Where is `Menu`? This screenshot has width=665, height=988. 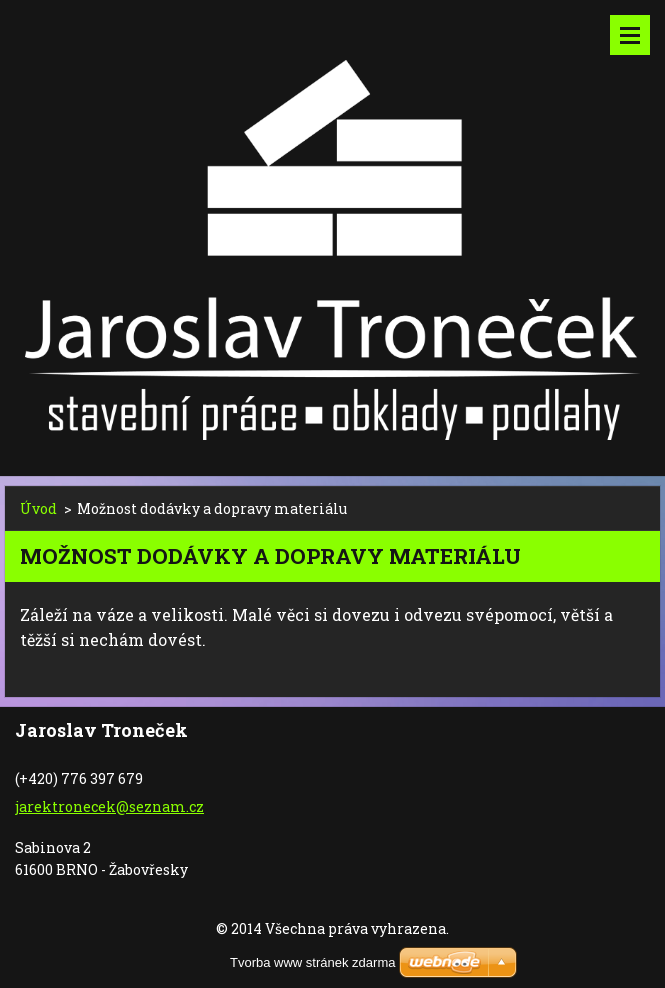 Menu is located at coordinates (630, 35).